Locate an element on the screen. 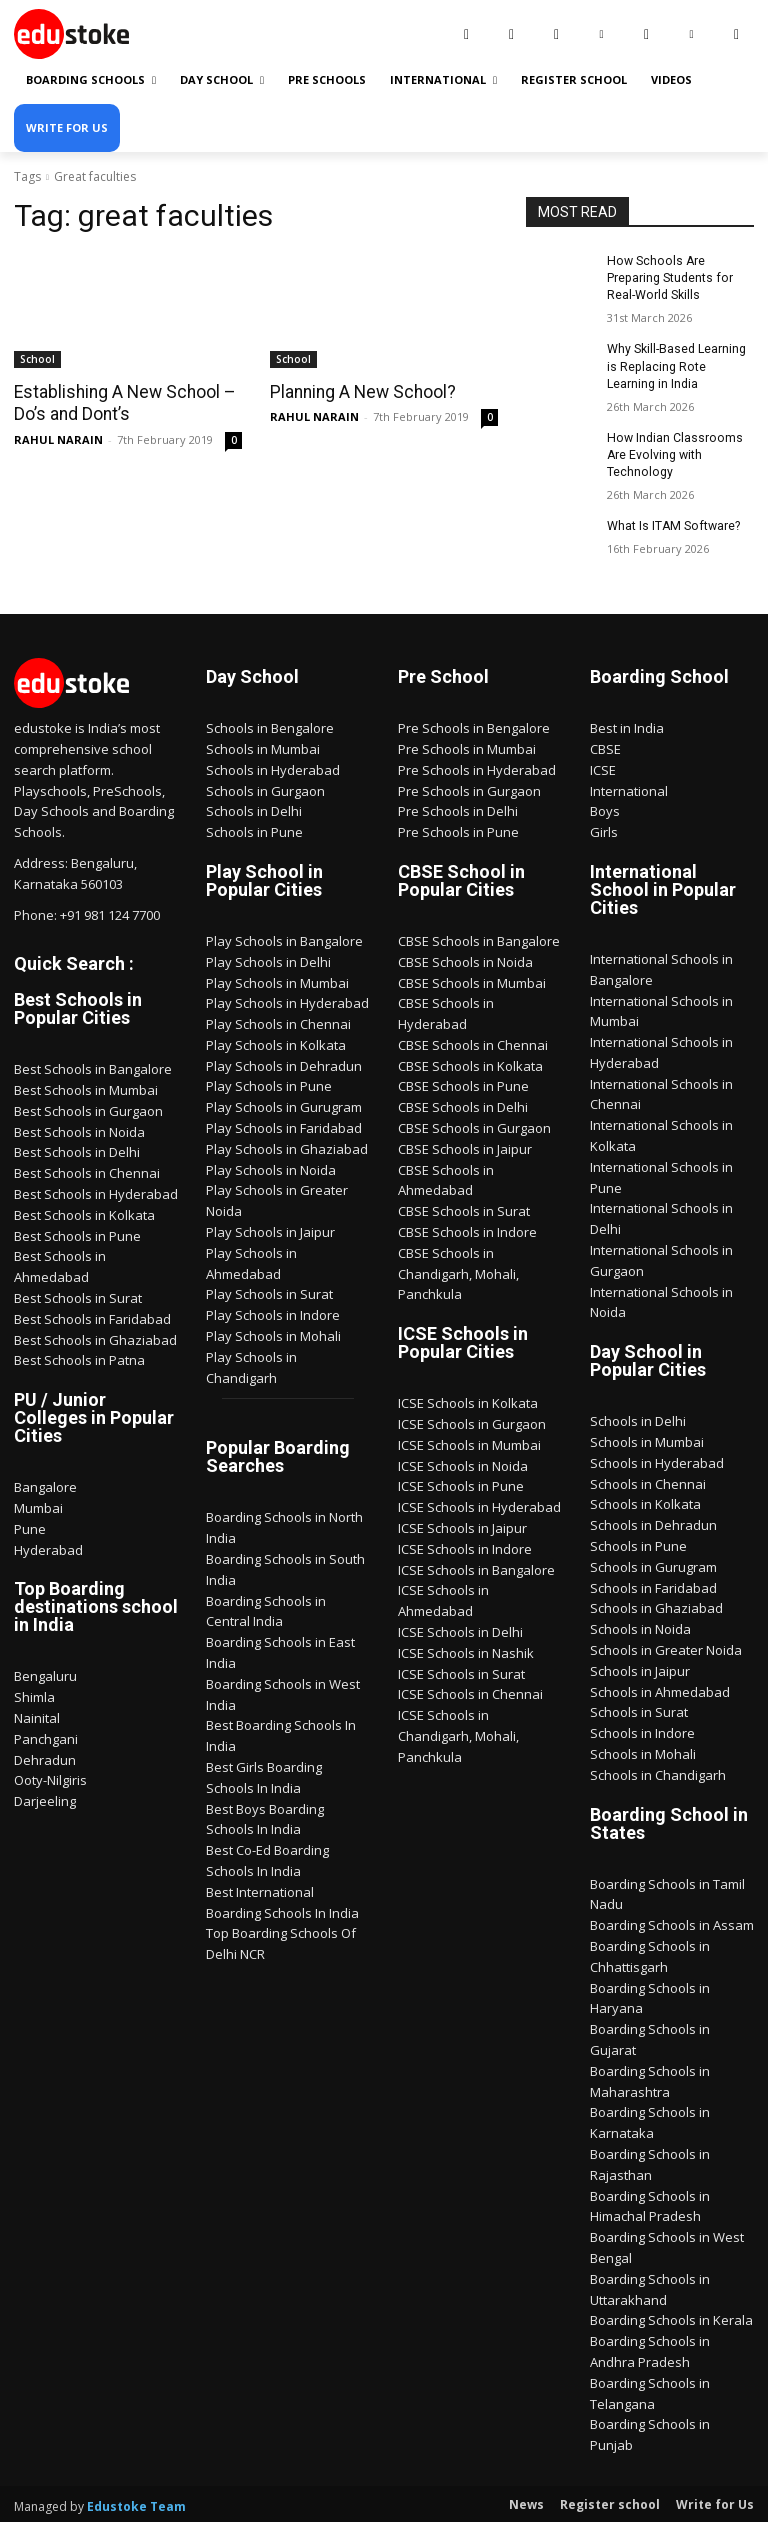  Play Schools in Hyderabad is located at coordinates (287, 1000).